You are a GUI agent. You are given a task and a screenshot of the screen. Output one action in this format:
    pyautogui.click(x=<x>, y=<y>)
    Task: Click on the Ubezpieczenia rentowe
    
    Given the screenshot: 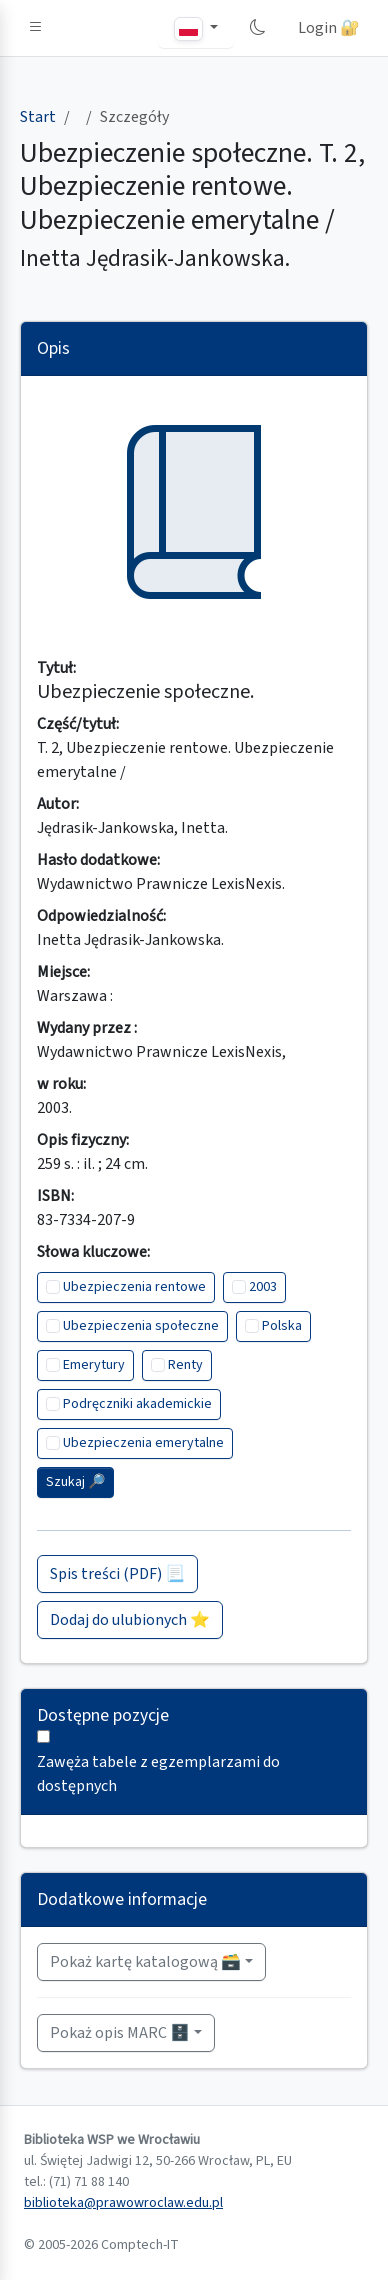 What is the action you would take?
    pyautogui.click(x=134, y=1287)
    